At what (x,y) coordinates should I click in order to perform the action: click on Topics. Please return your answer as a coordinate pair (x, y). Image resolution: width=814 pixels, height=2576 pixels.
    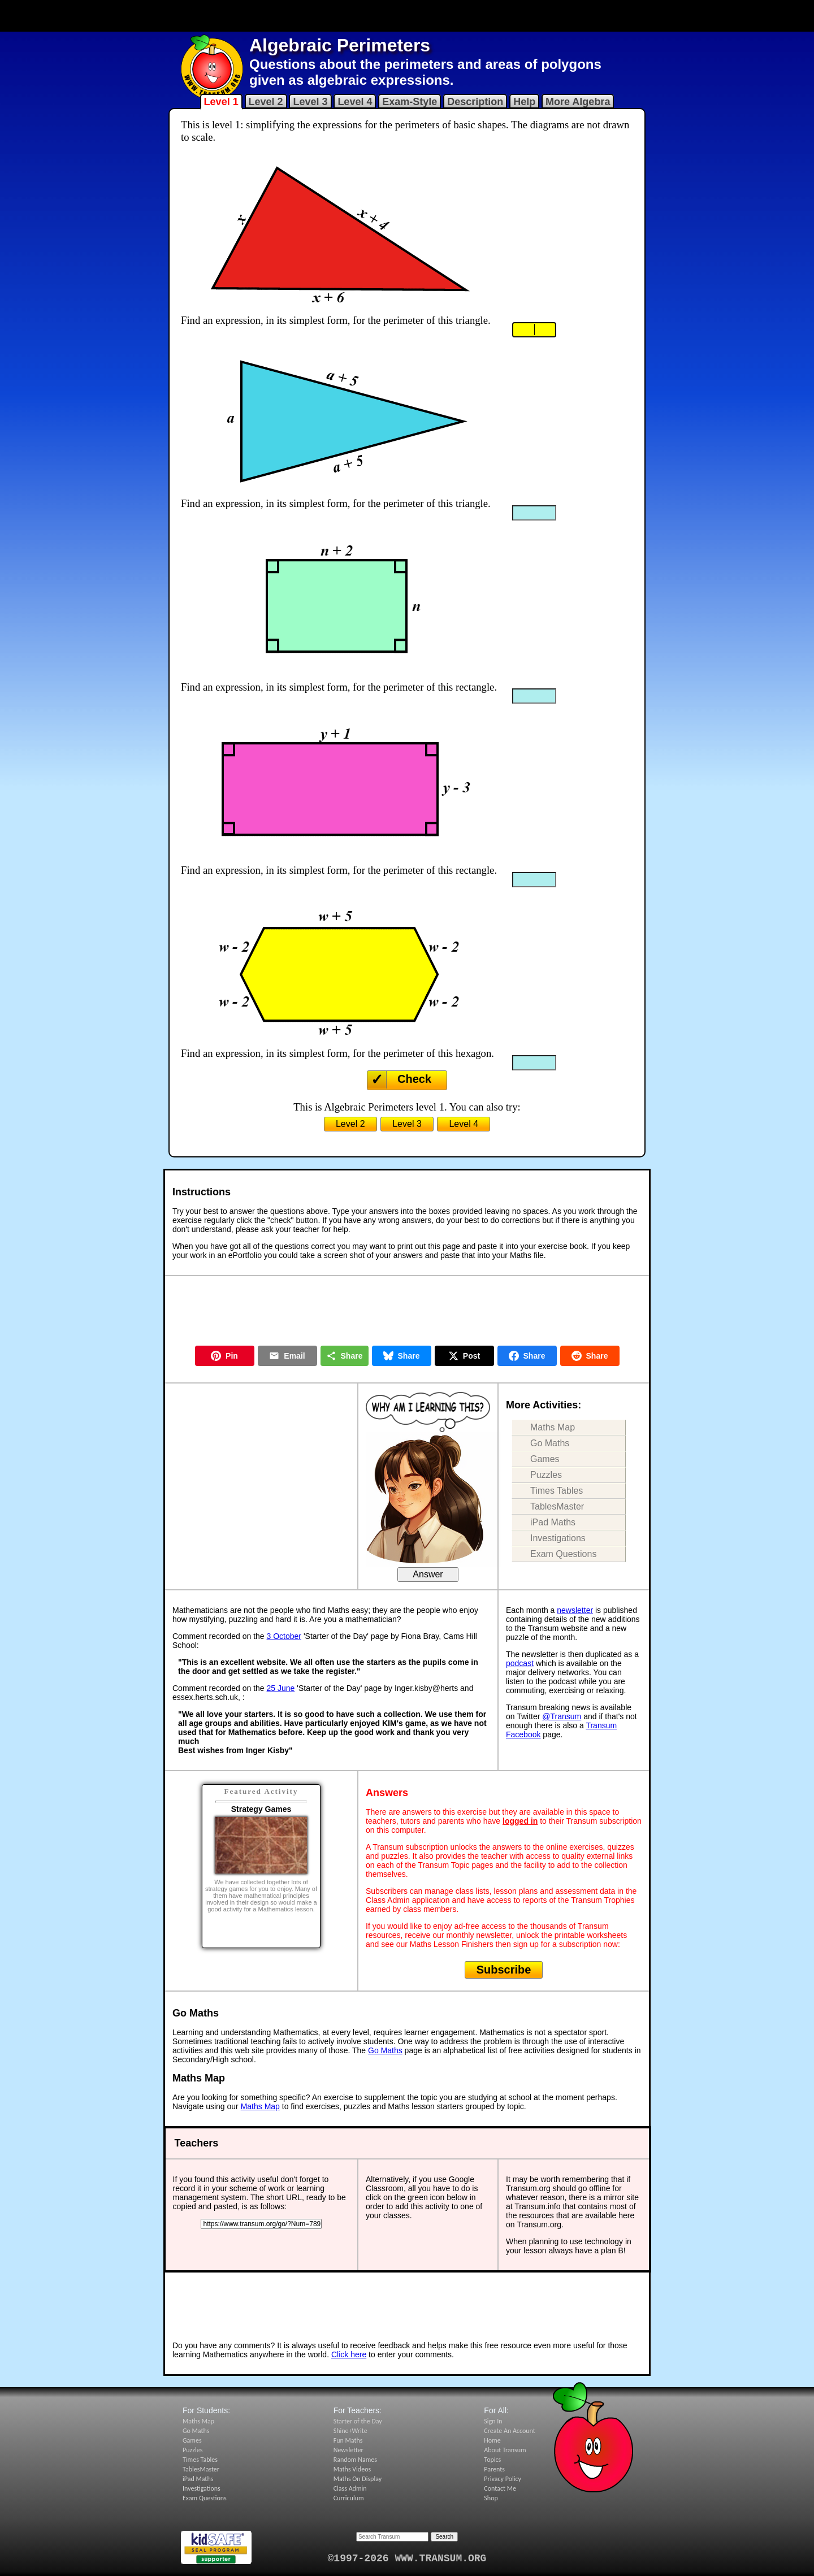
    Looking at the image, I should click on (492, 2460).